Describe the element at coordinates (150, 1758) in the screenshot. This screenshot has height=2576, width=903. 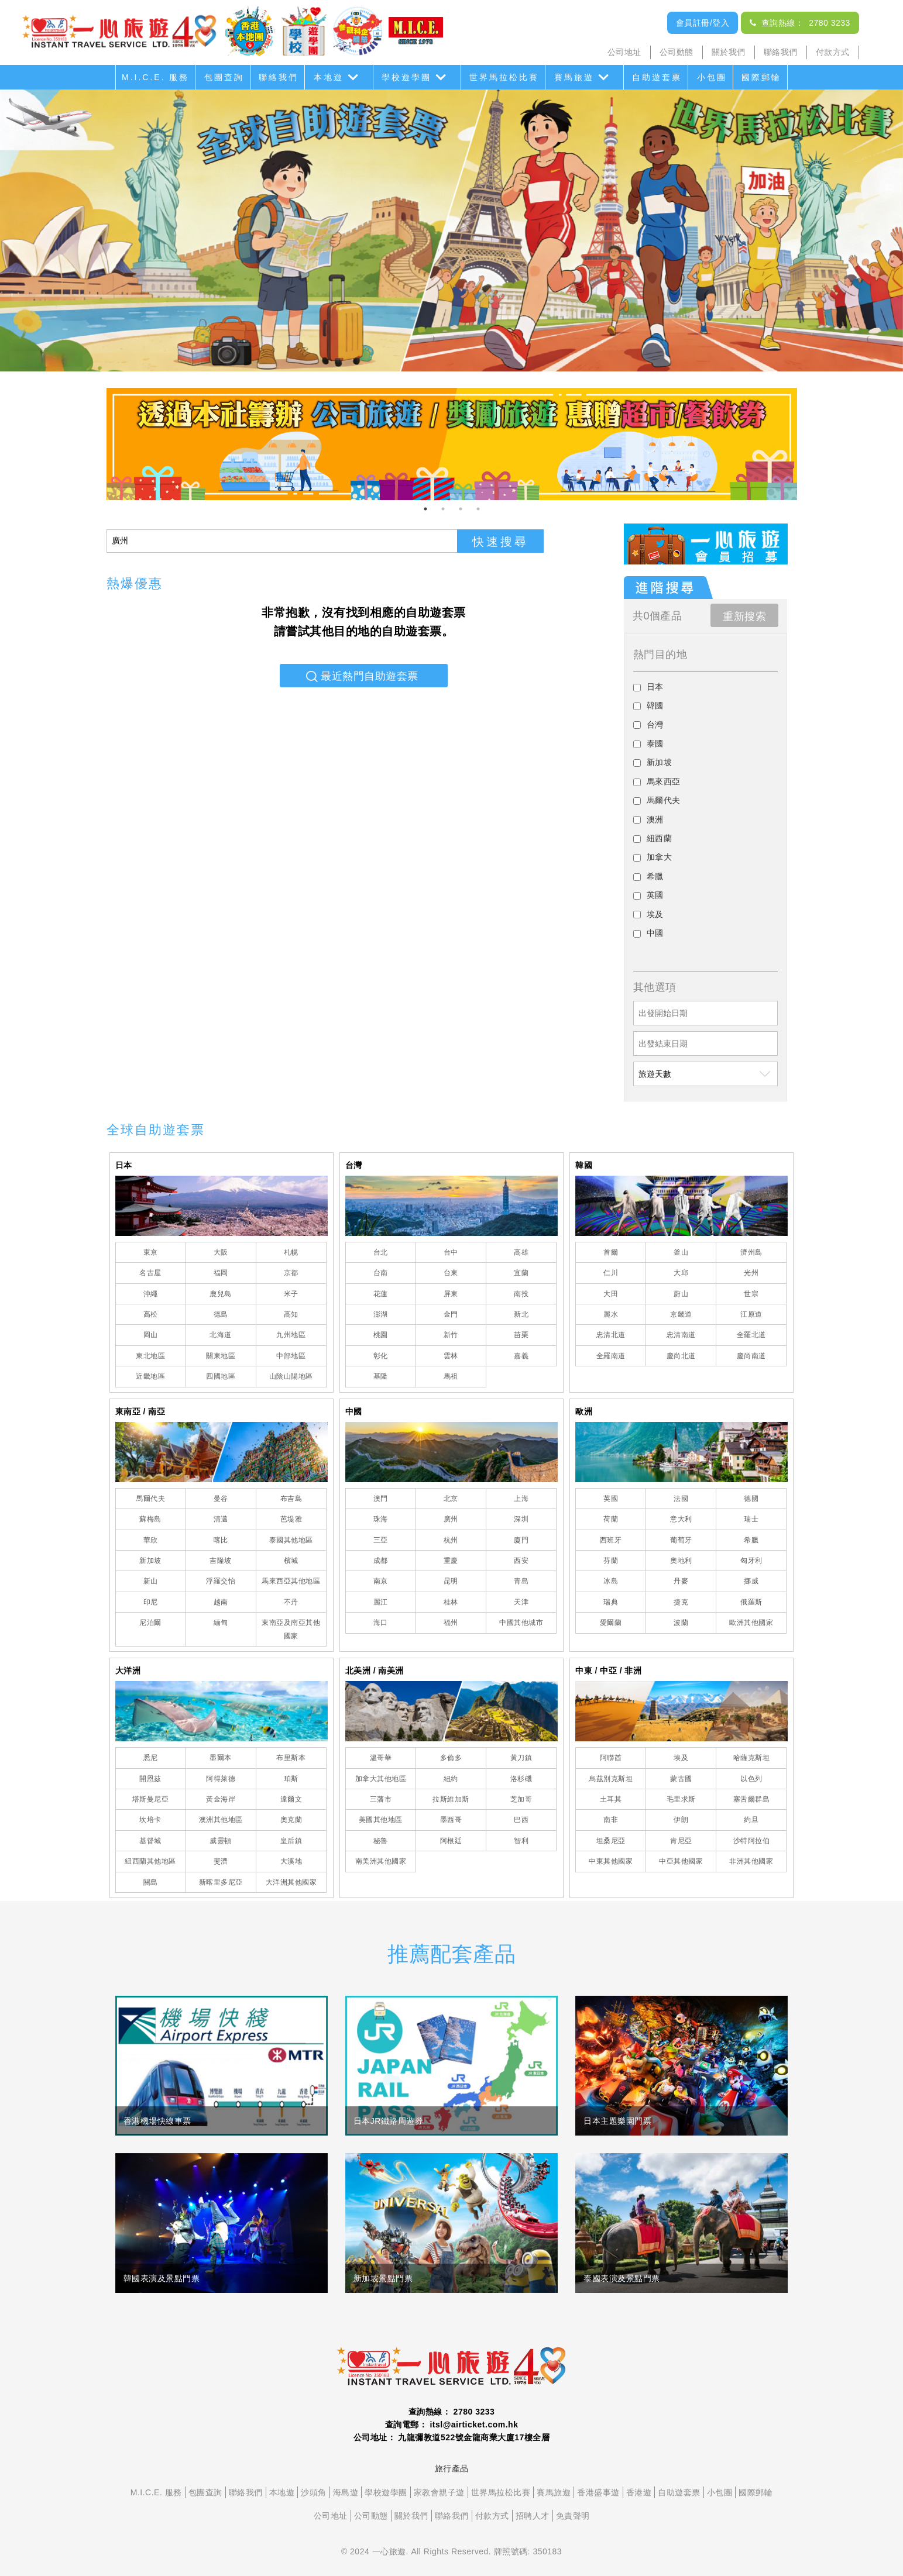
I see `悉尼` at that location.